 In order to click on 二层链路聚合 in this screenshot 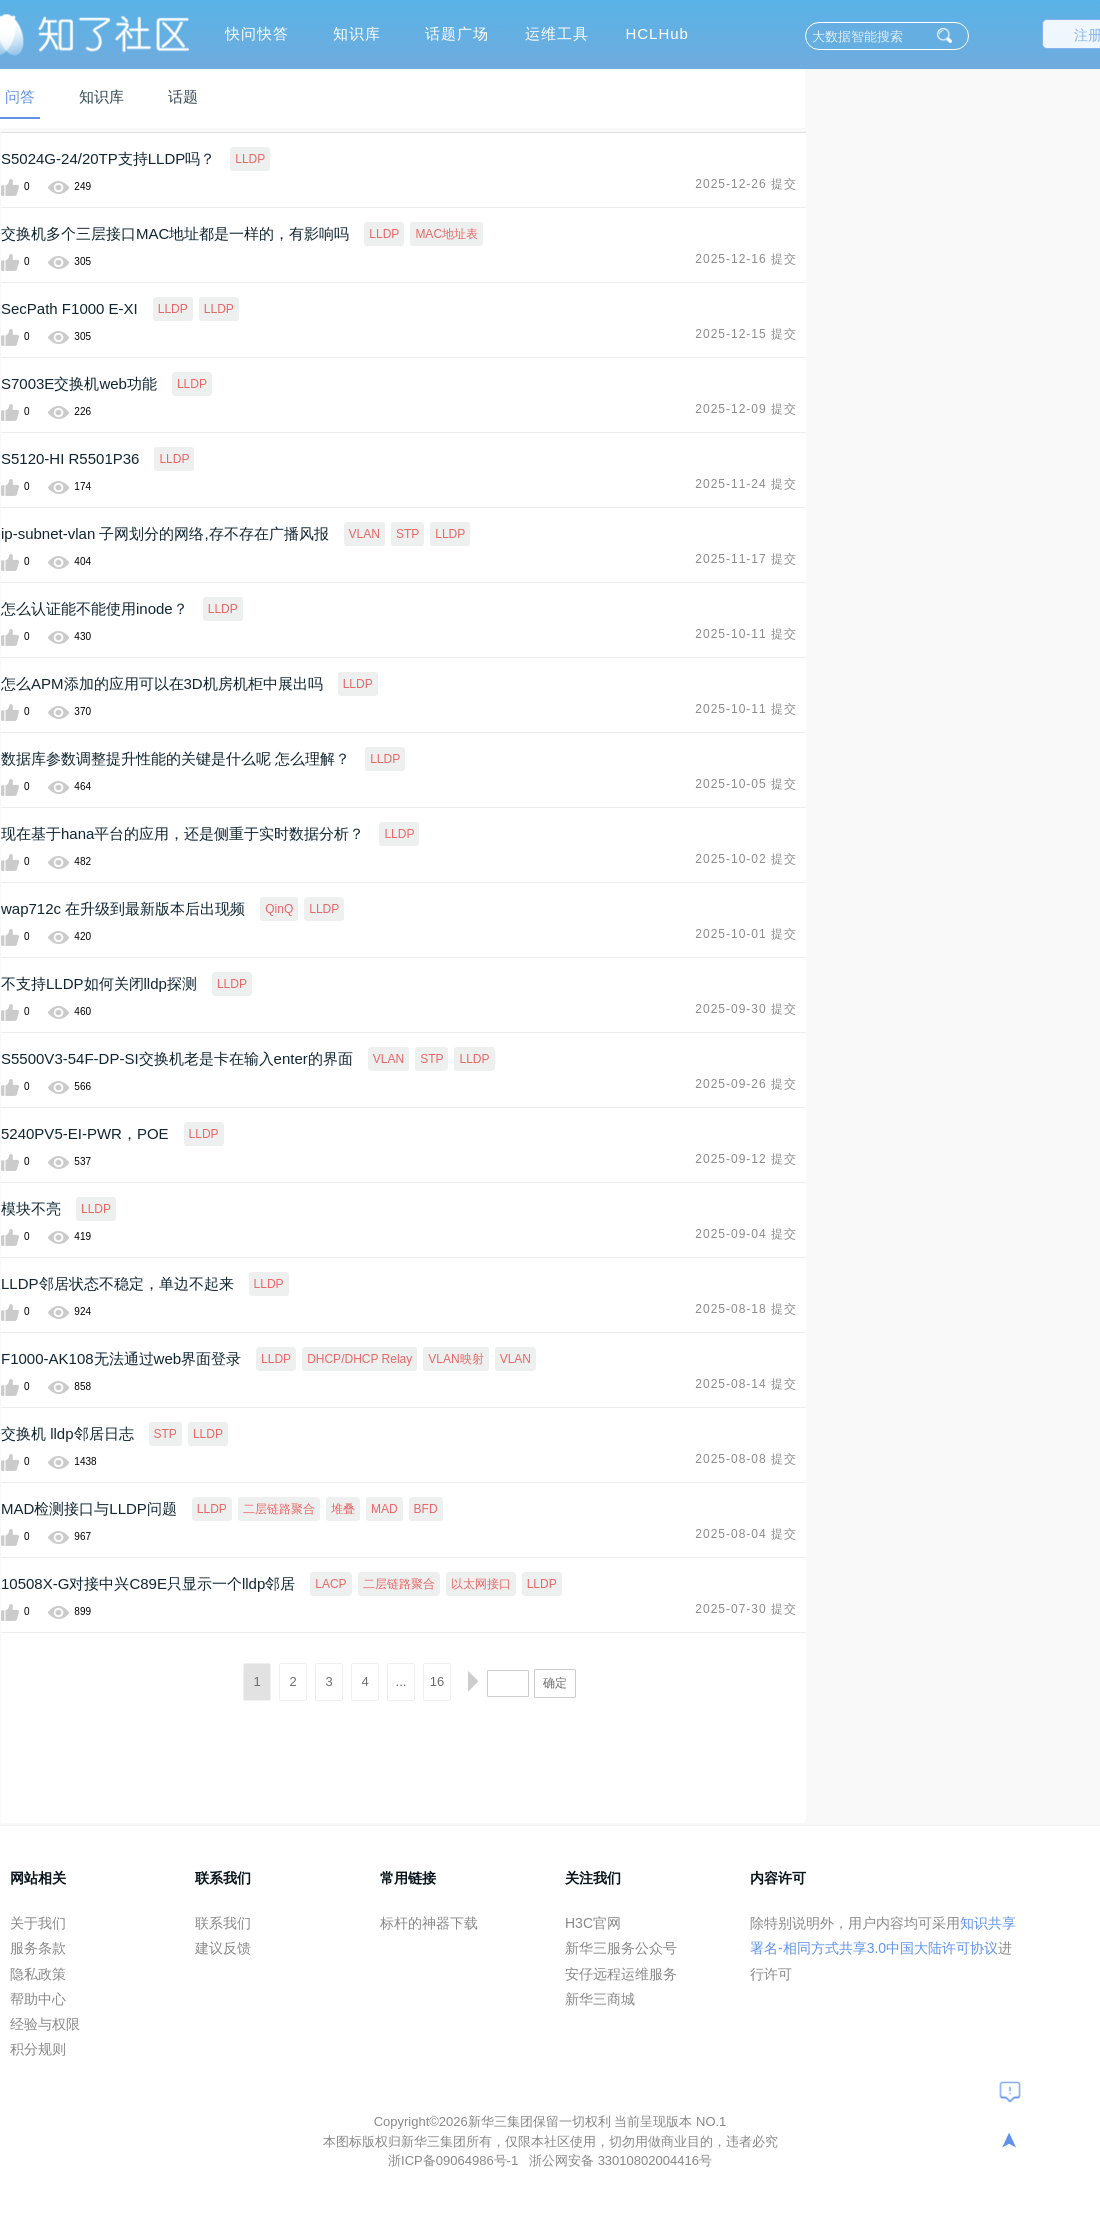, I will do `click(279, 1509)`.